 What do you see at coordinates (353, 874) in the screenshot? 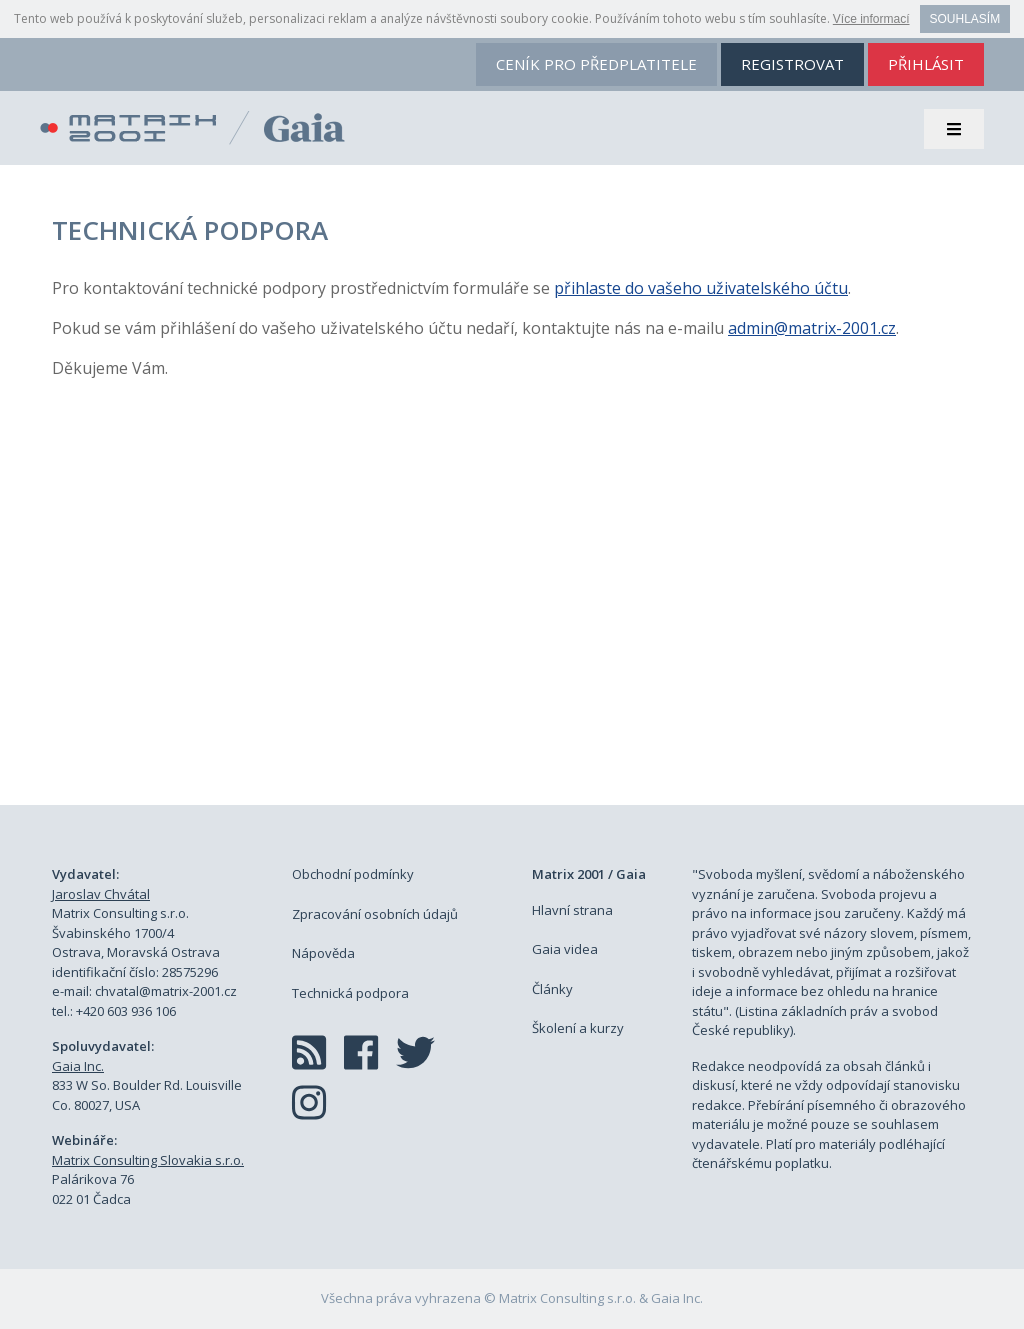
I see `Obchodní podmínky` at bounding box center [353, 874].